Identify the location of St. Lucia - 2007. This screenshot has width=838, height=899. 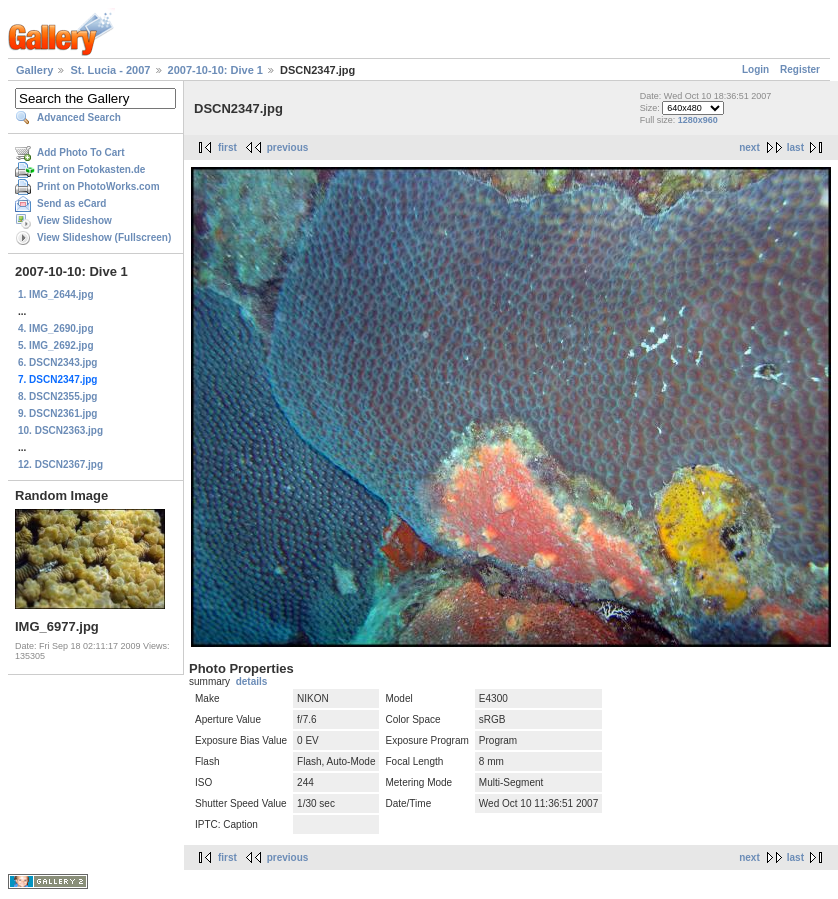
(110, 70).